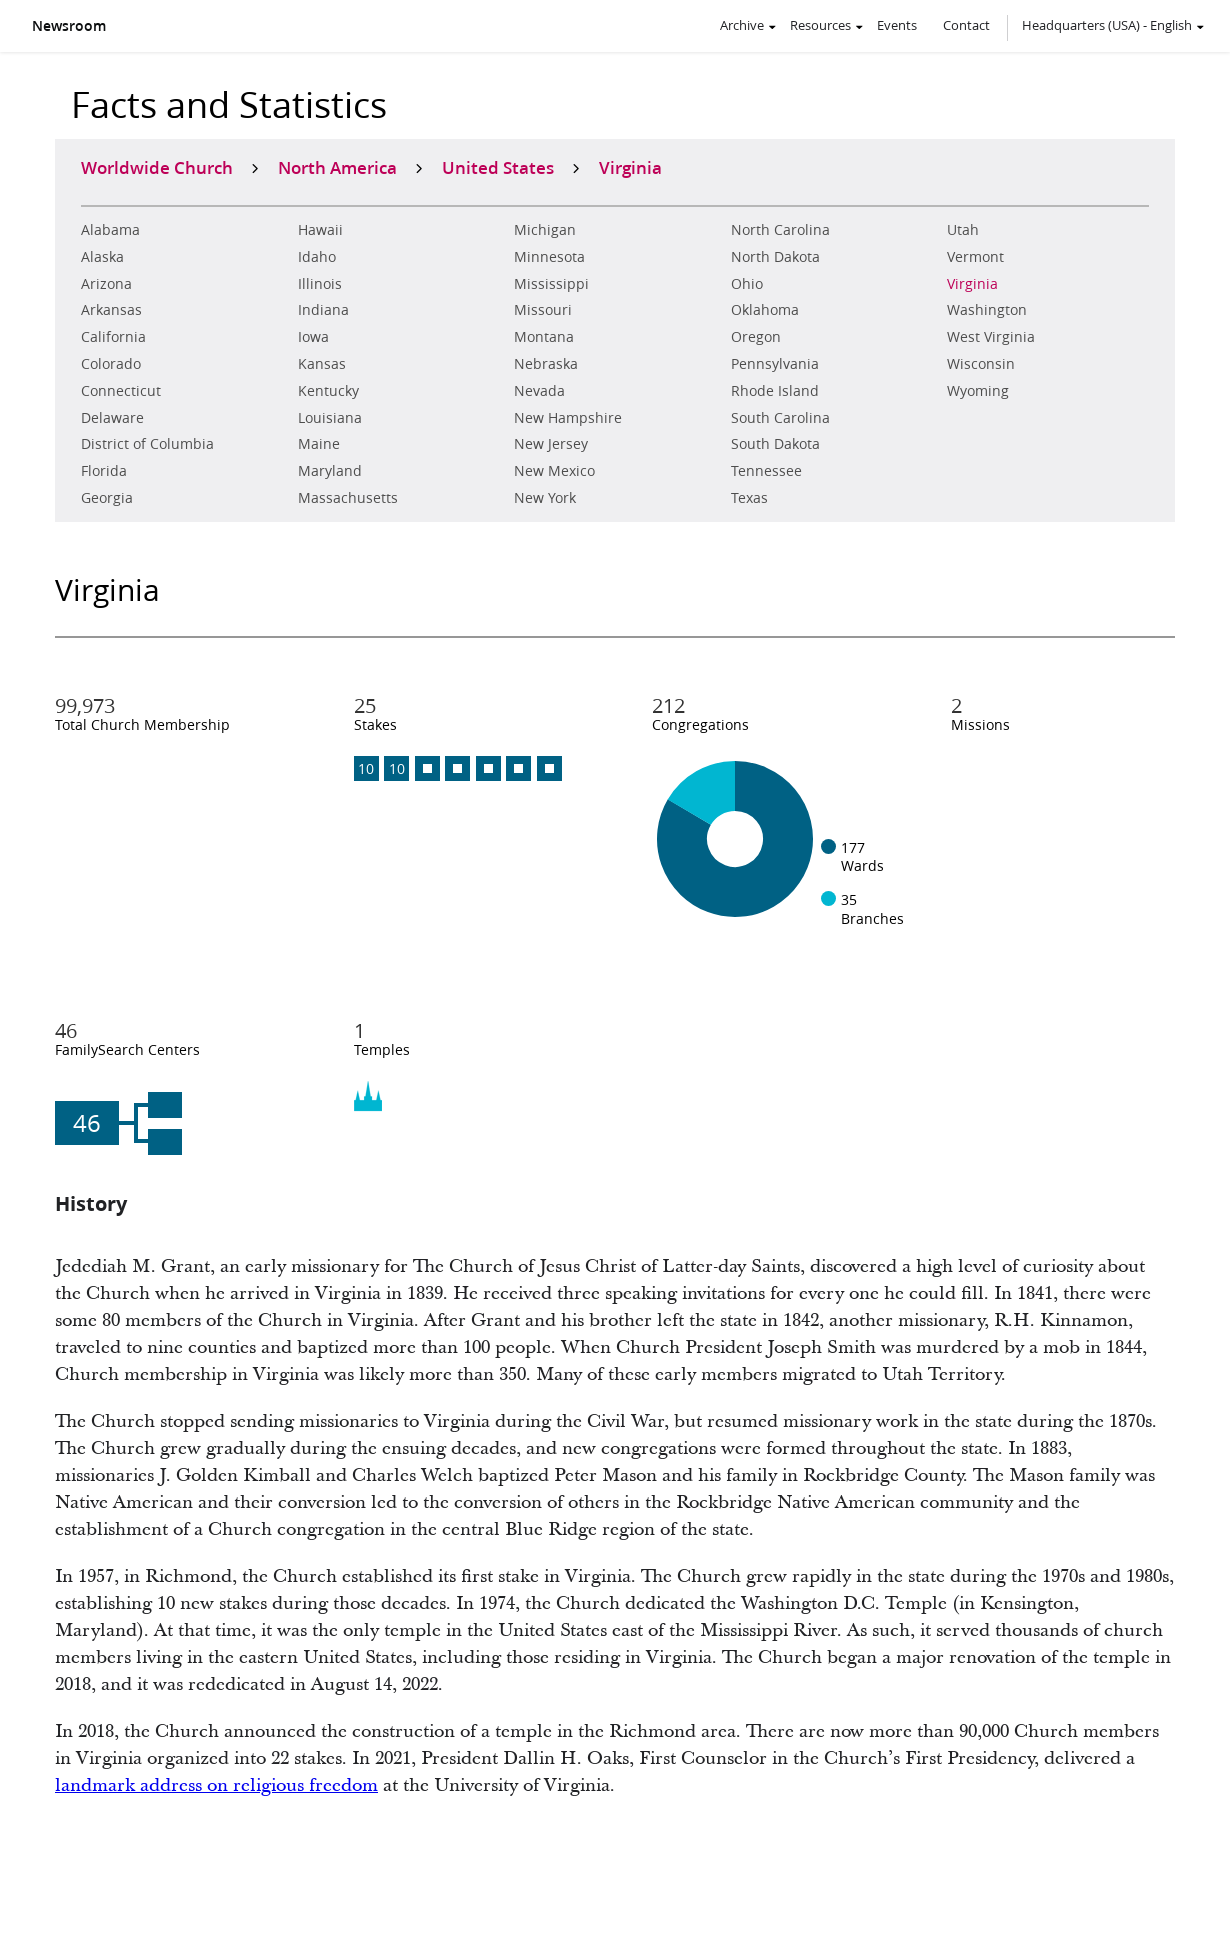 The width and height of the screenshot is (1230, 1943). What do you see at coordinates (775, 257) in the screenshot?
I see `North Dakota [zAlabama]` at bounding box center [775, 257].